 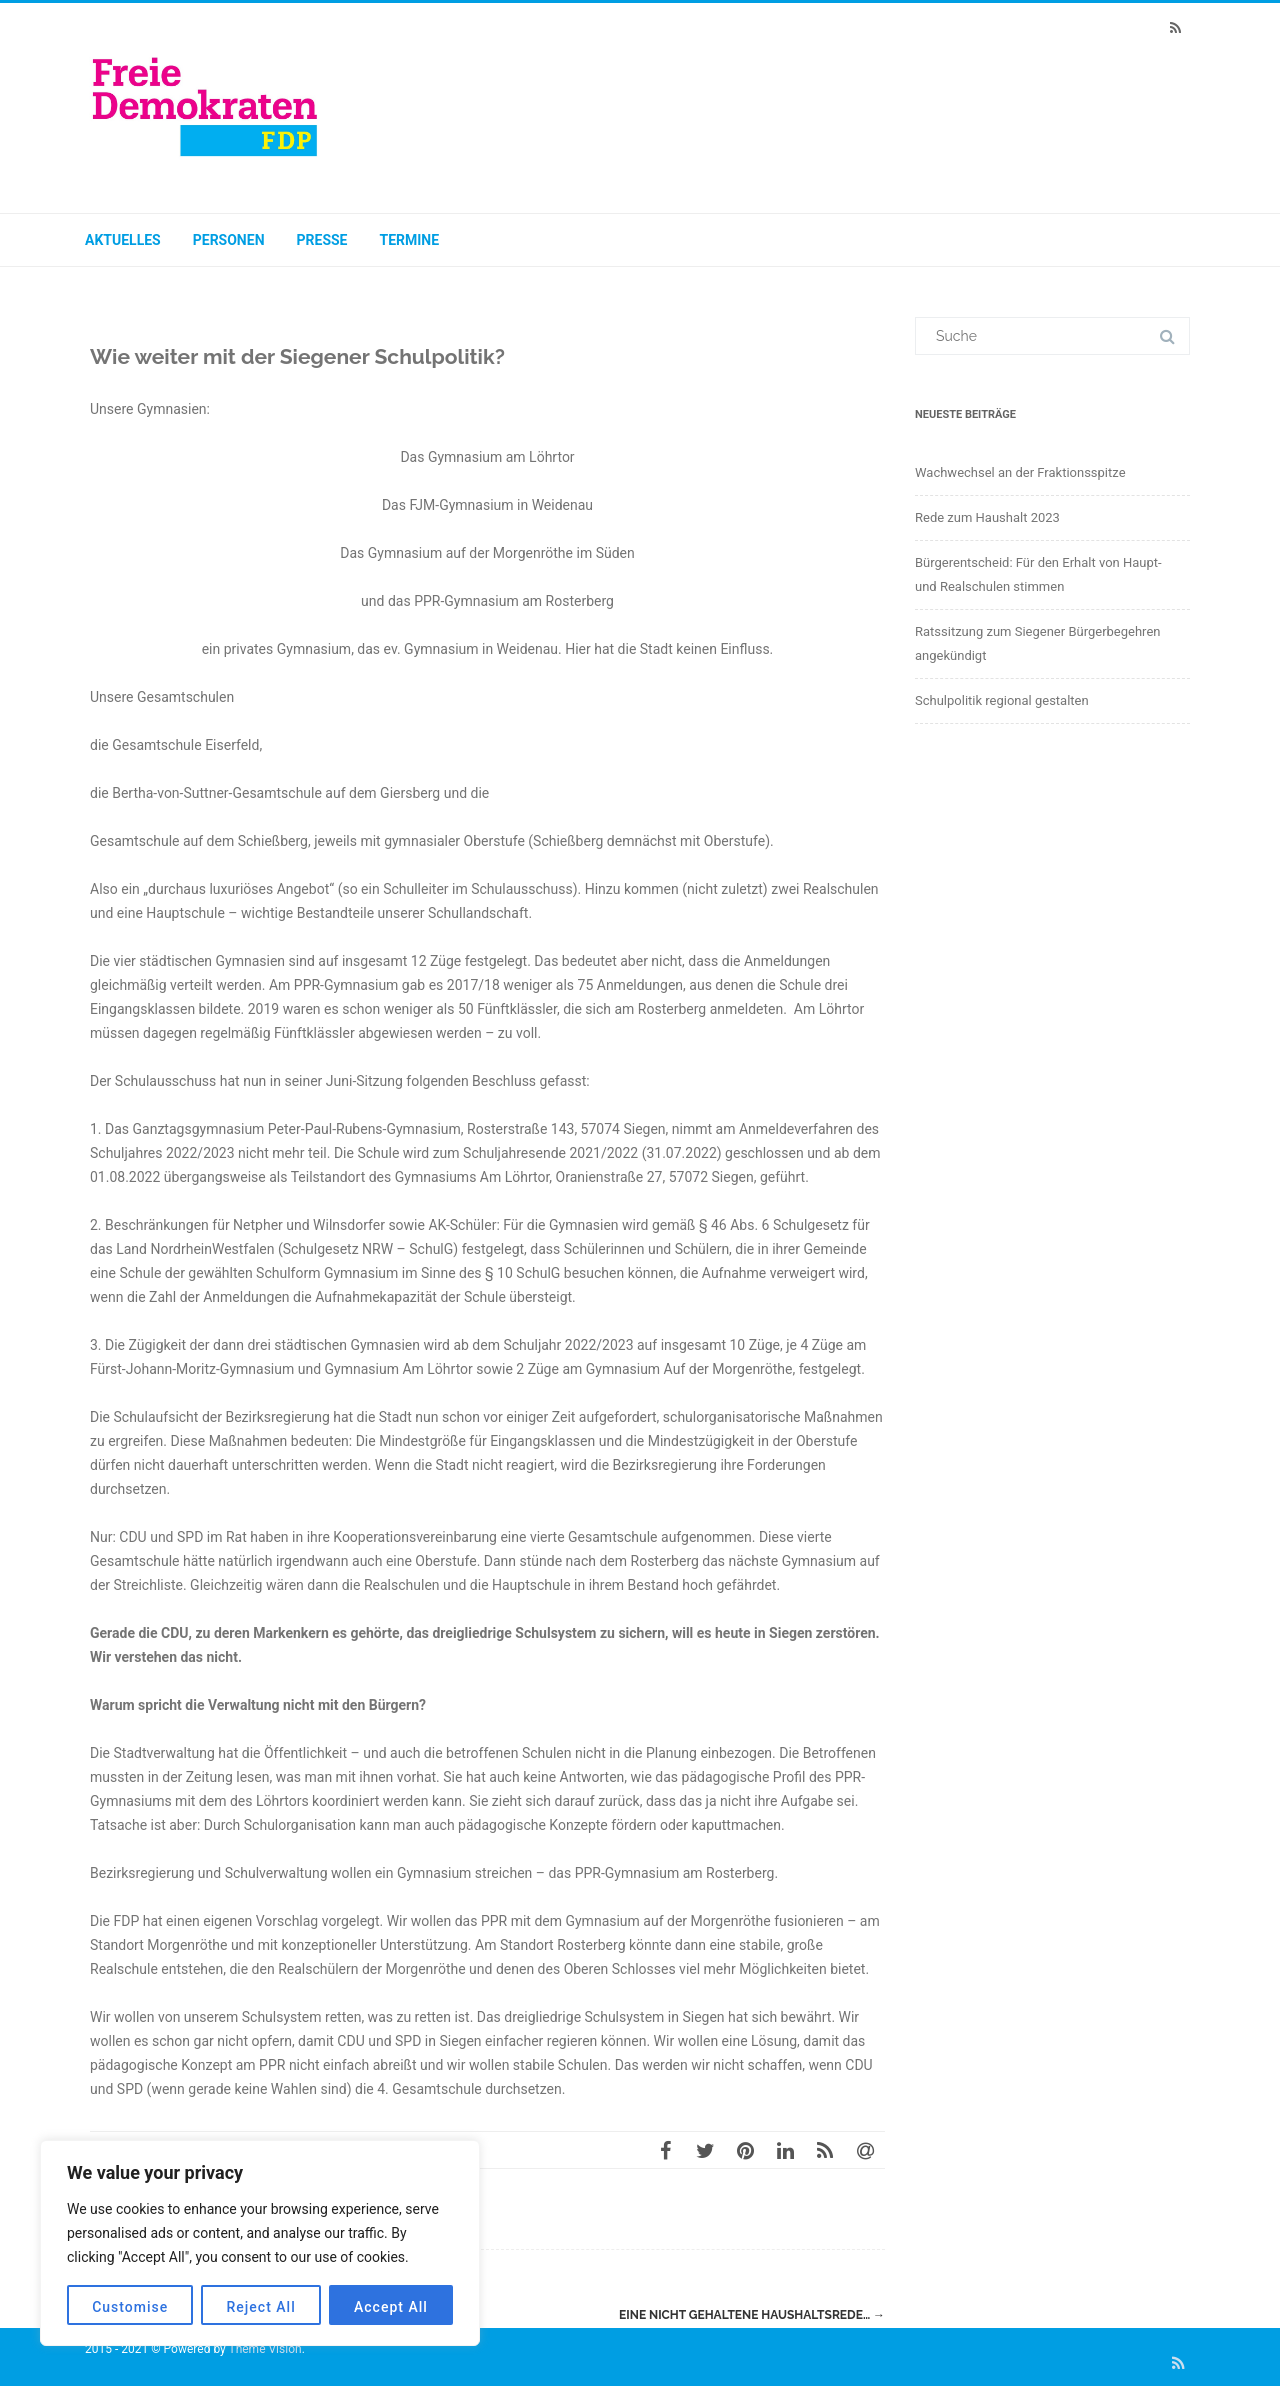 I want to click on Accept All, so click(x=391, y=2307).